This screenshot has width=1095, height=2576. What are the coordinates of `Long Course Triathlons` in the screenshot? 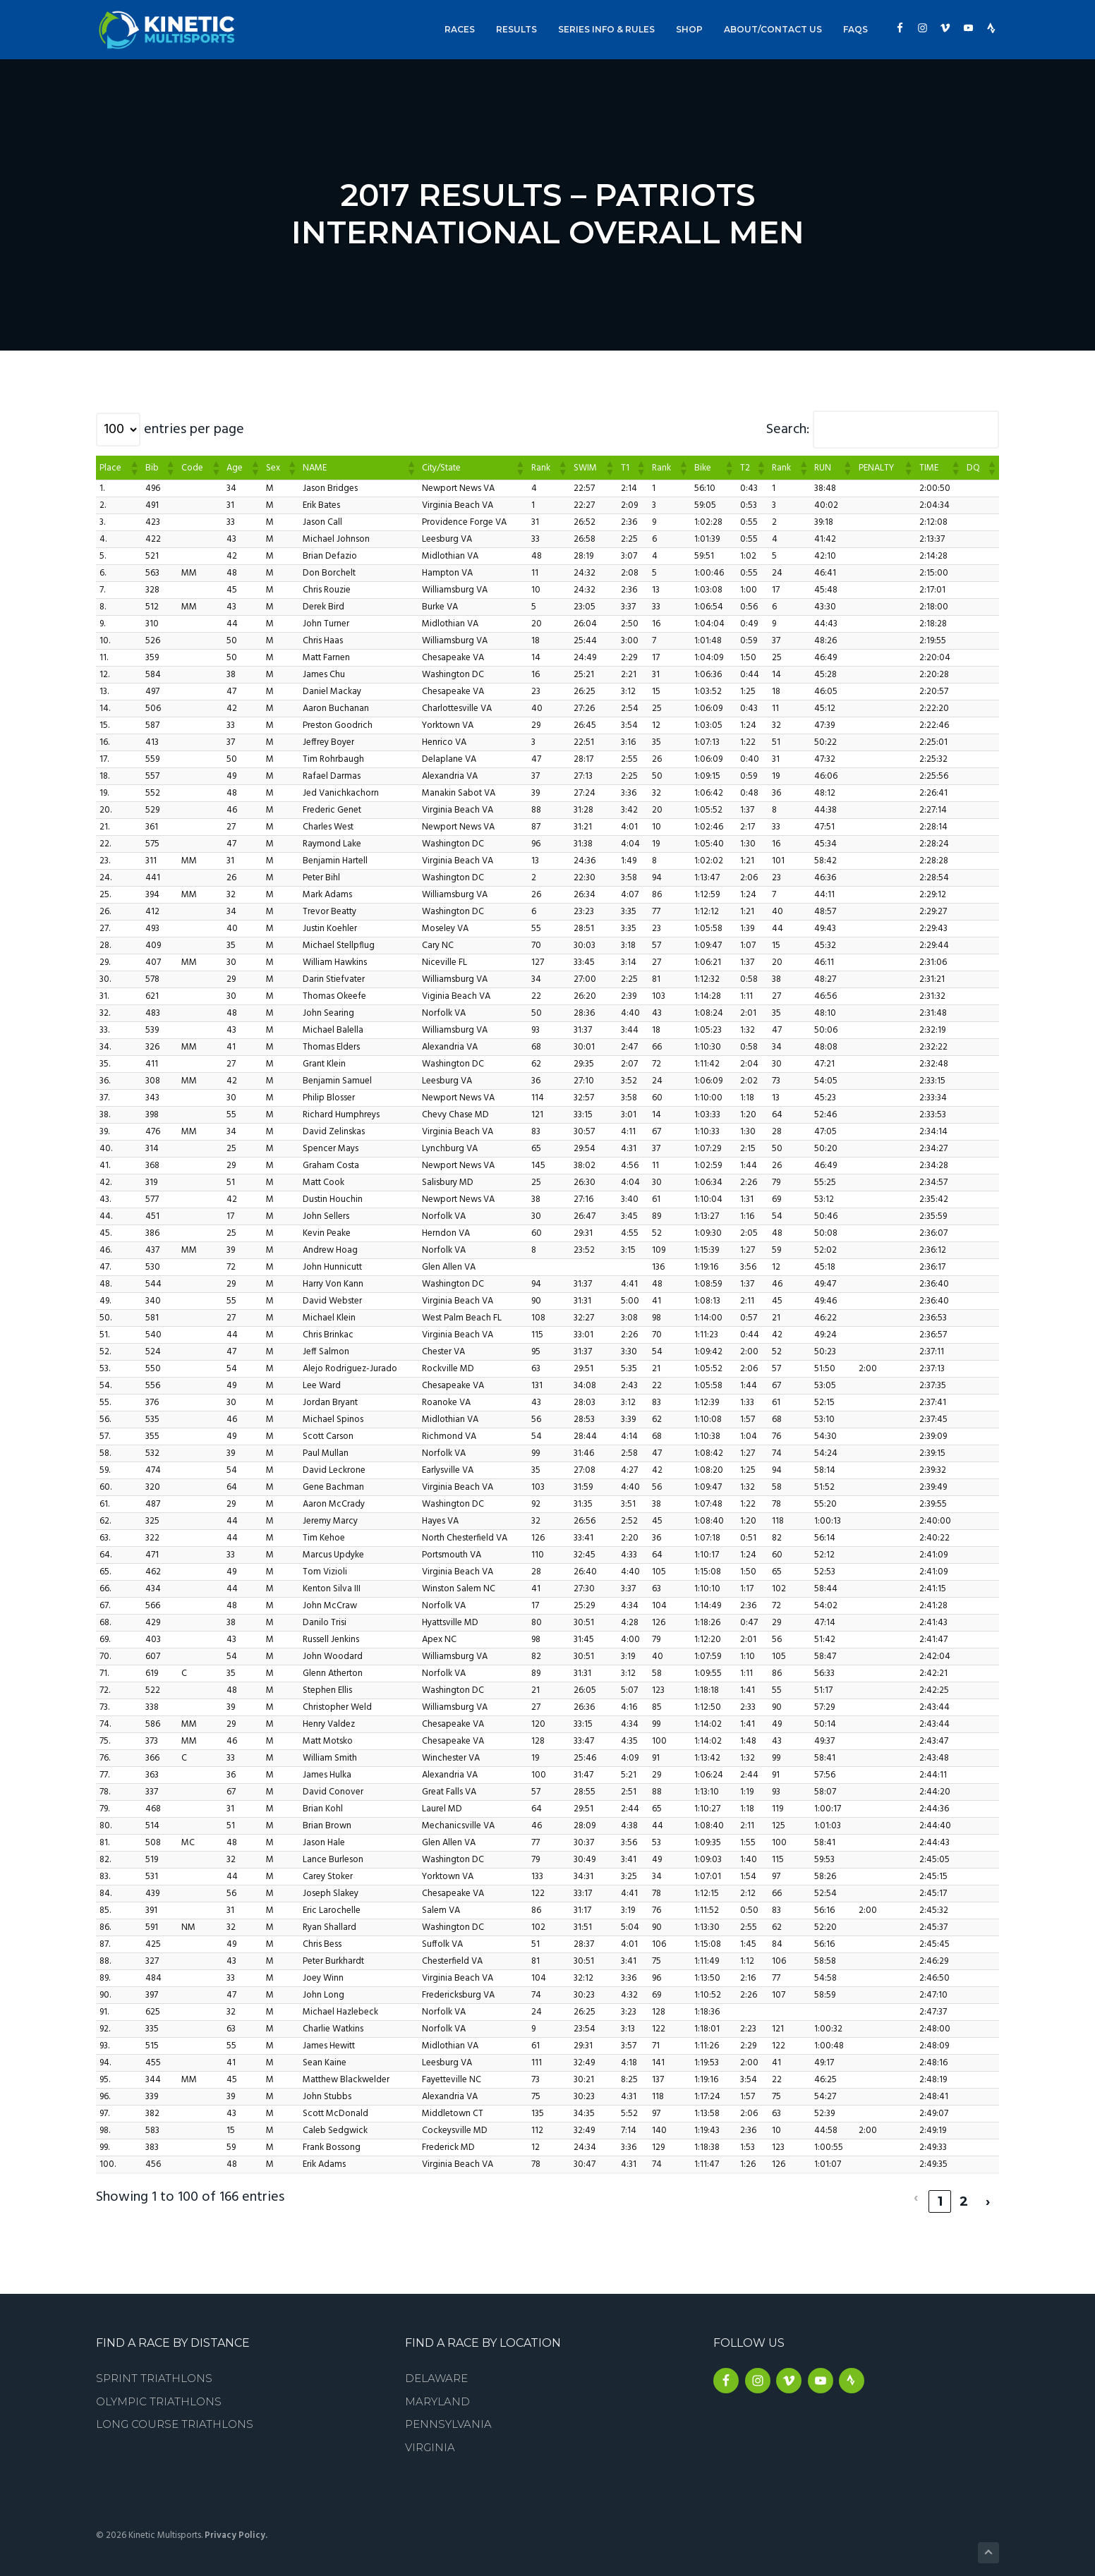 It's located at (174, 2415).